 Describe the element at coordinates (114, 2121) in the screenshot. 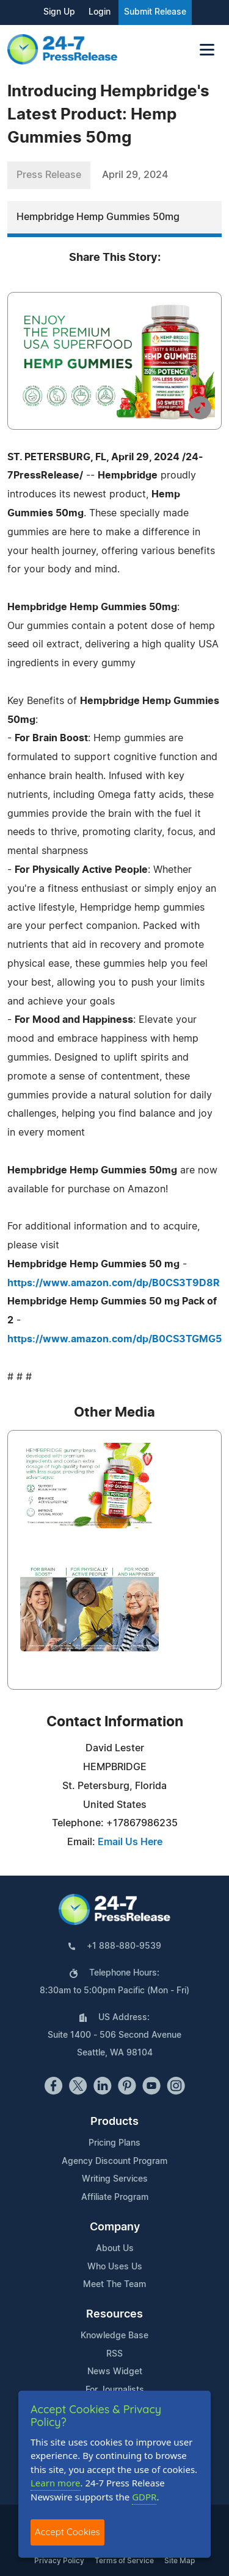

I see `Products` at that location.